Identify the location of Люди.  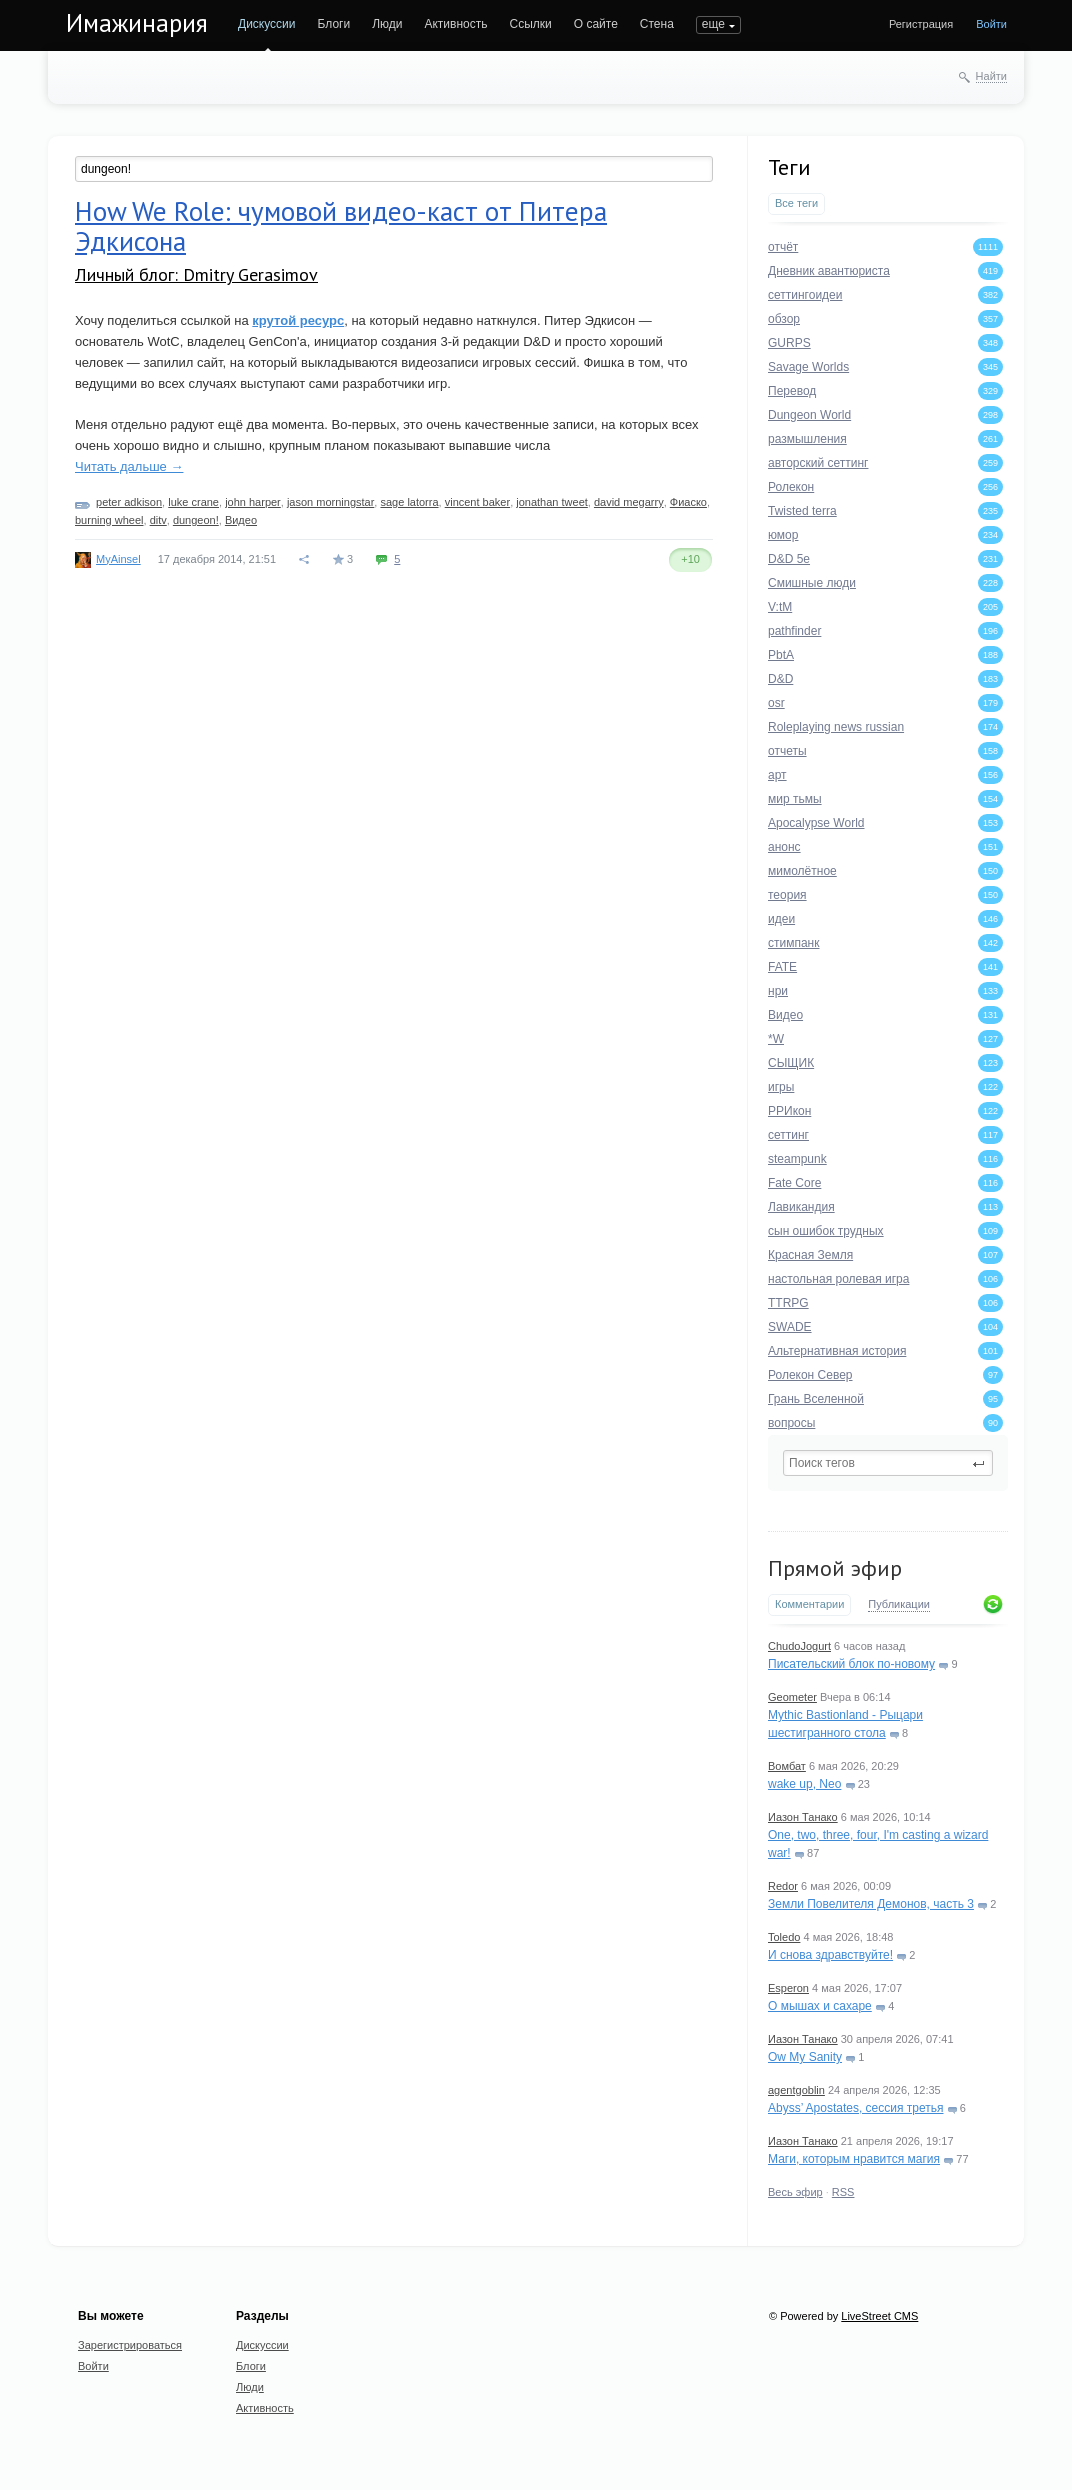
(387, 24).